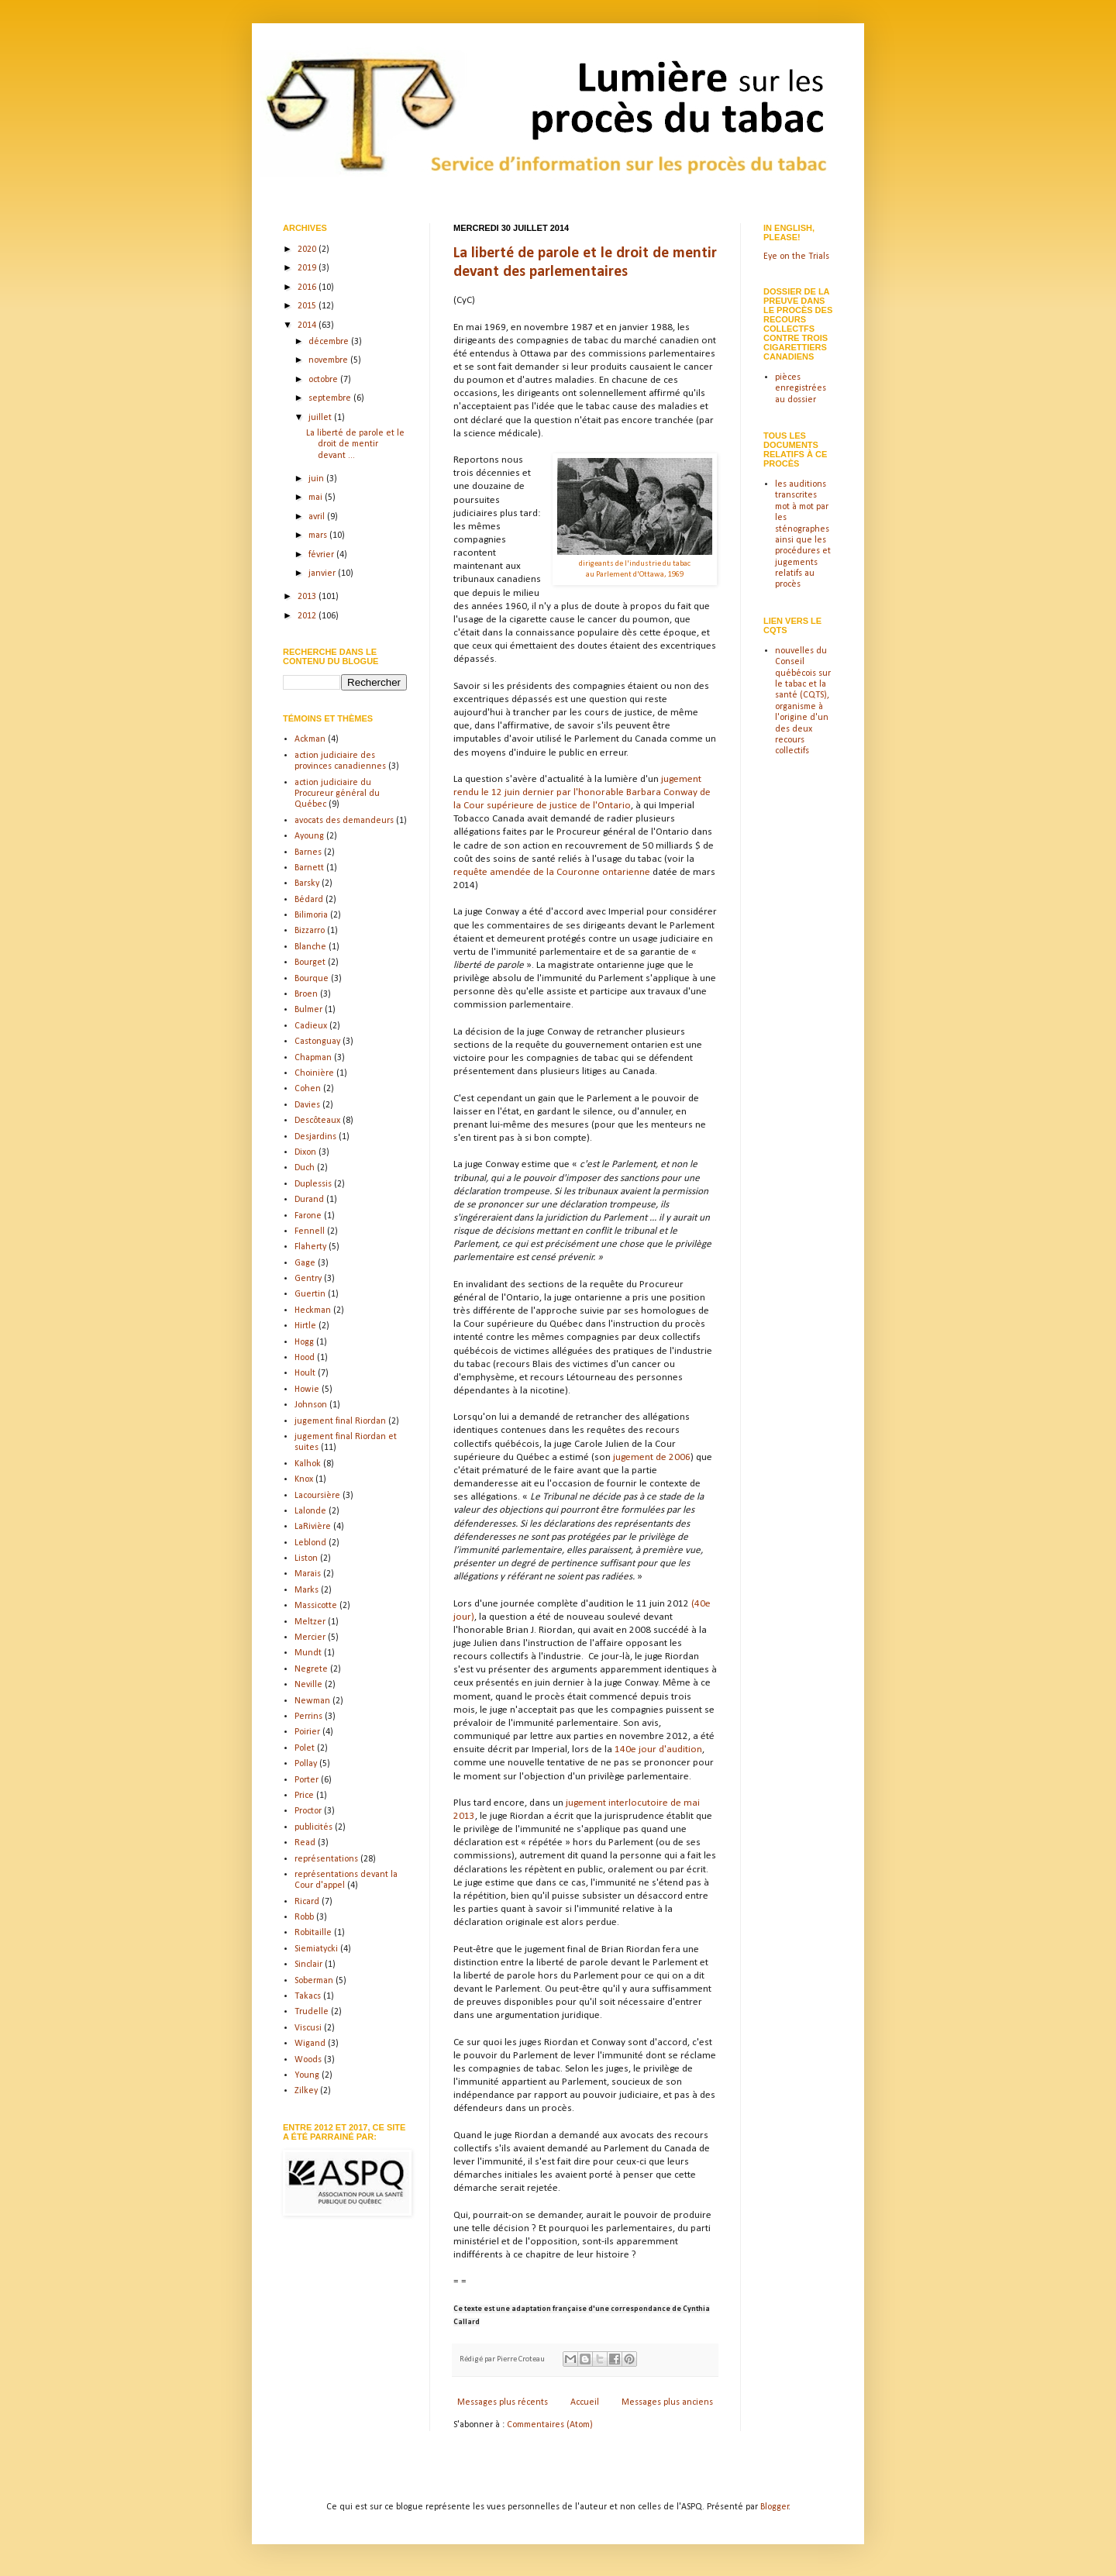 This screenshot has width=1116, height=2576. What do you see at coordinates (313, 1827) in the screenshot?
I see `publicités` at bounding box center [313, 1827].